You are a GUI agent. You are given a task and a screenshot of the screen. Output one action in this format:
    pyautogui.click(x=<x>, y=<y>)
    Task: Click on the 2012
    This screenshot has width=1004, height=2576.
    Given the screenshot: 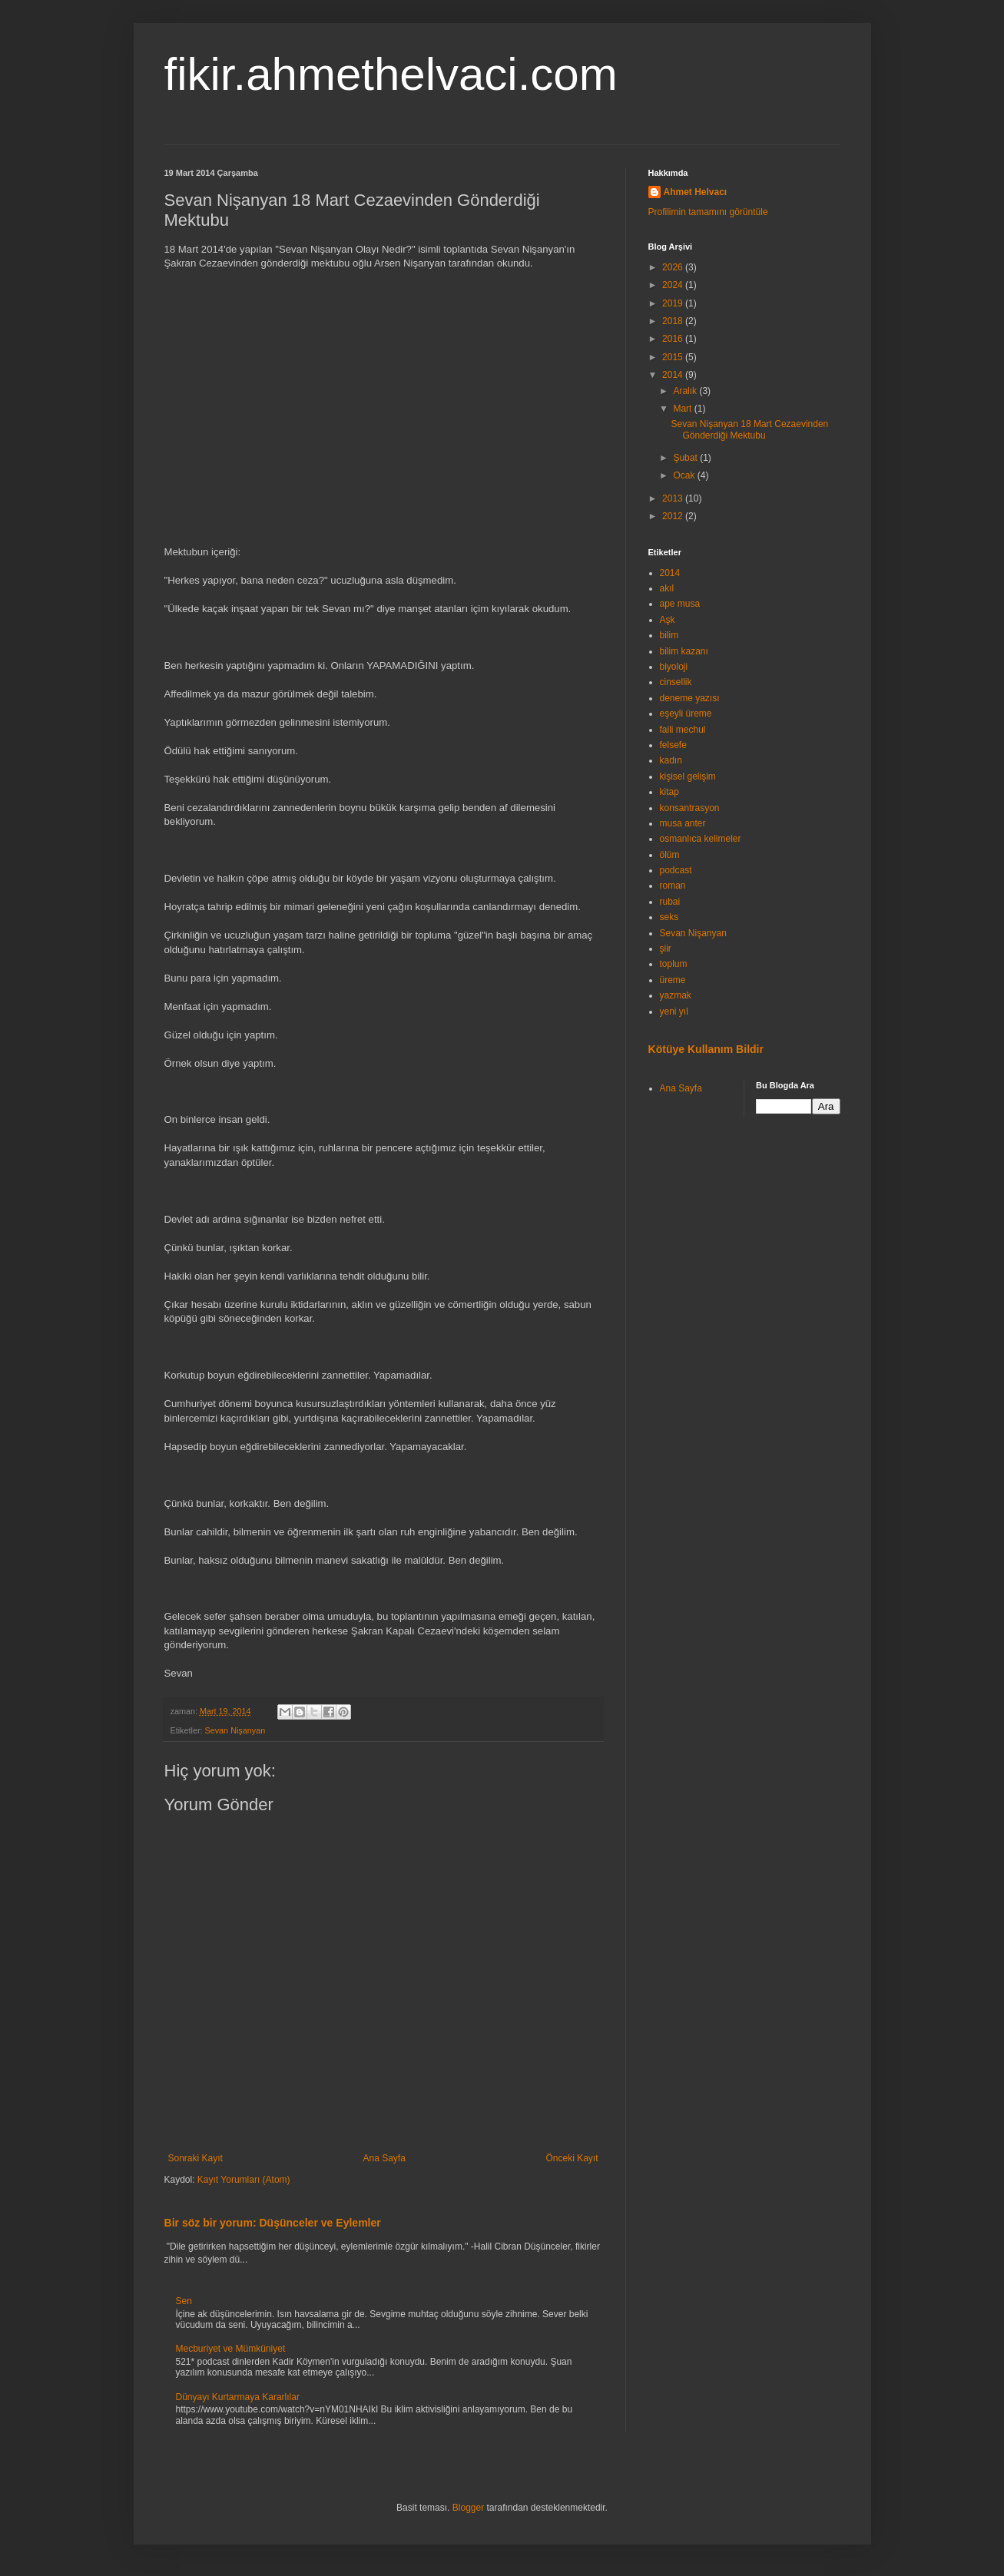 What is the action you would take?
    pyautogui.click(x=673, y=516)
    